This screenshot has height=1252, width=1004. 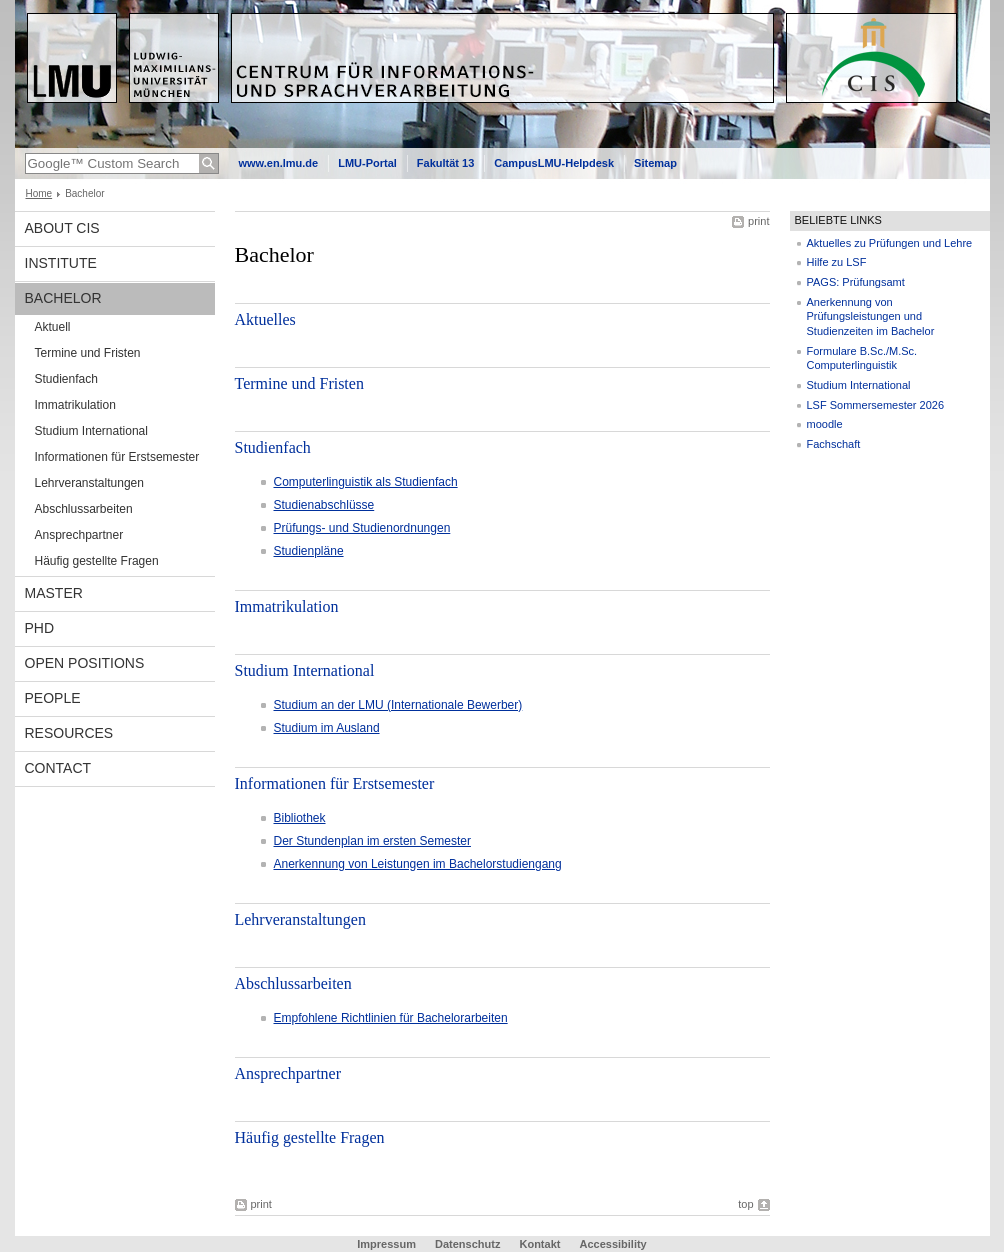 What do you see at coordinates (84, 509) in the screenshot?
I see `Abschlussarbeiten` at bounding box center [84, 509].